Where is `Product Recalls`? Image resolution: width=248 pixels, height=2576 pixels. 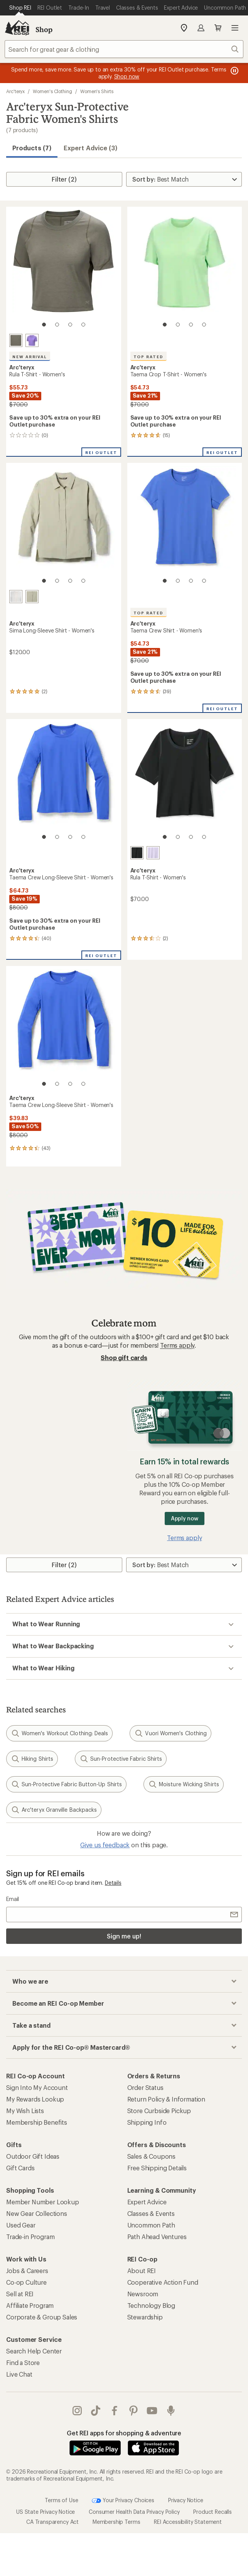 Product Recalls is located at coordinates (212, 2511).